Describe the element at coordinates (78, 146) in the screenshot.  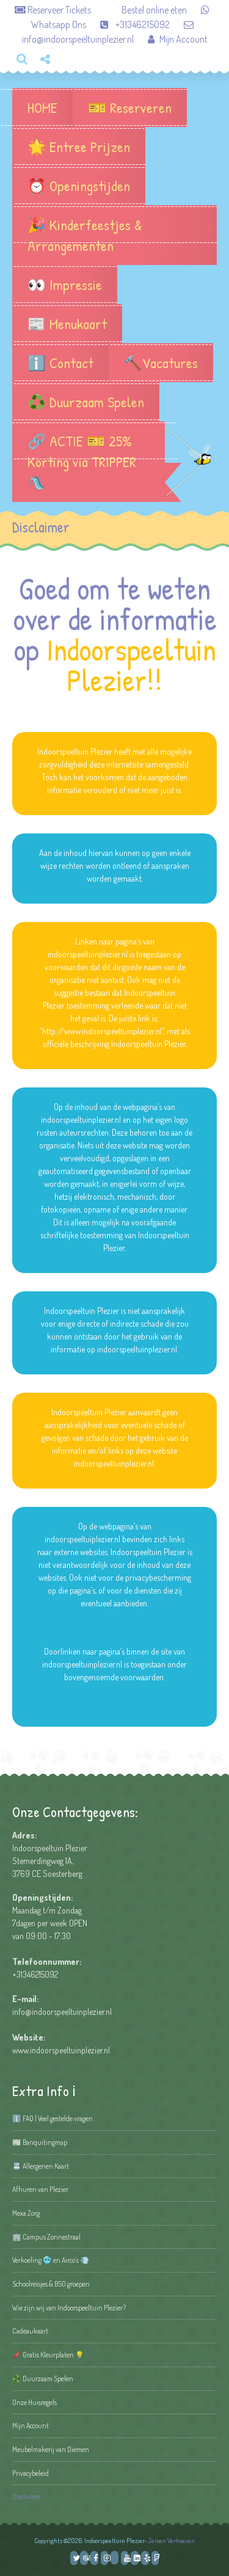
I see `🌟 Entree Prijzen` at that location.